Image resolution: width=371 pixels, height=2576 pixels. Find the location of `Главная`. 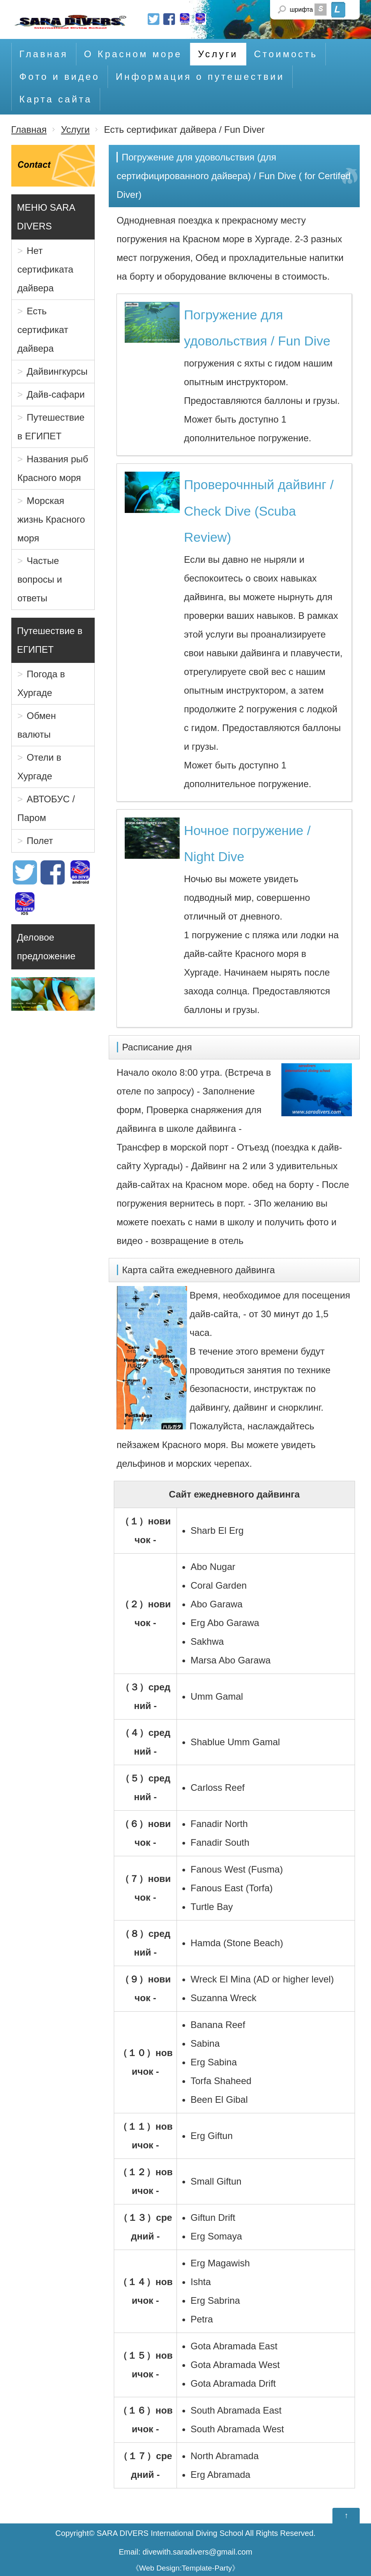

Главная is located at coordinates (43, 54).